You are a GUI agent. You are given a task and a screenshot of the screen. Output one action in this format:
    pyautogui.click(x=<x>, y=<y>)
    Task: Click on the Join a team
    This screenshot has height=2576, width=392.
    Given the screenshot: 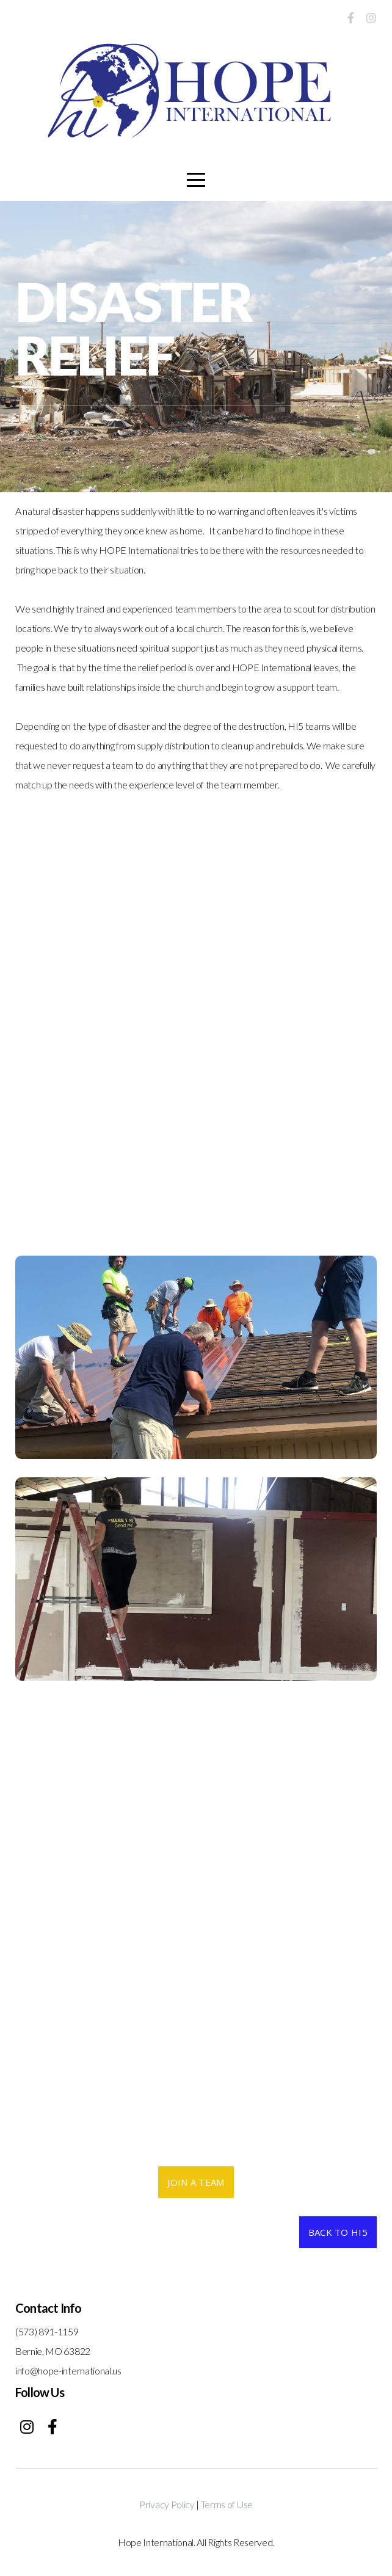 What is the action you would take?
    pyautogui.click(x=195, y=2182)
    